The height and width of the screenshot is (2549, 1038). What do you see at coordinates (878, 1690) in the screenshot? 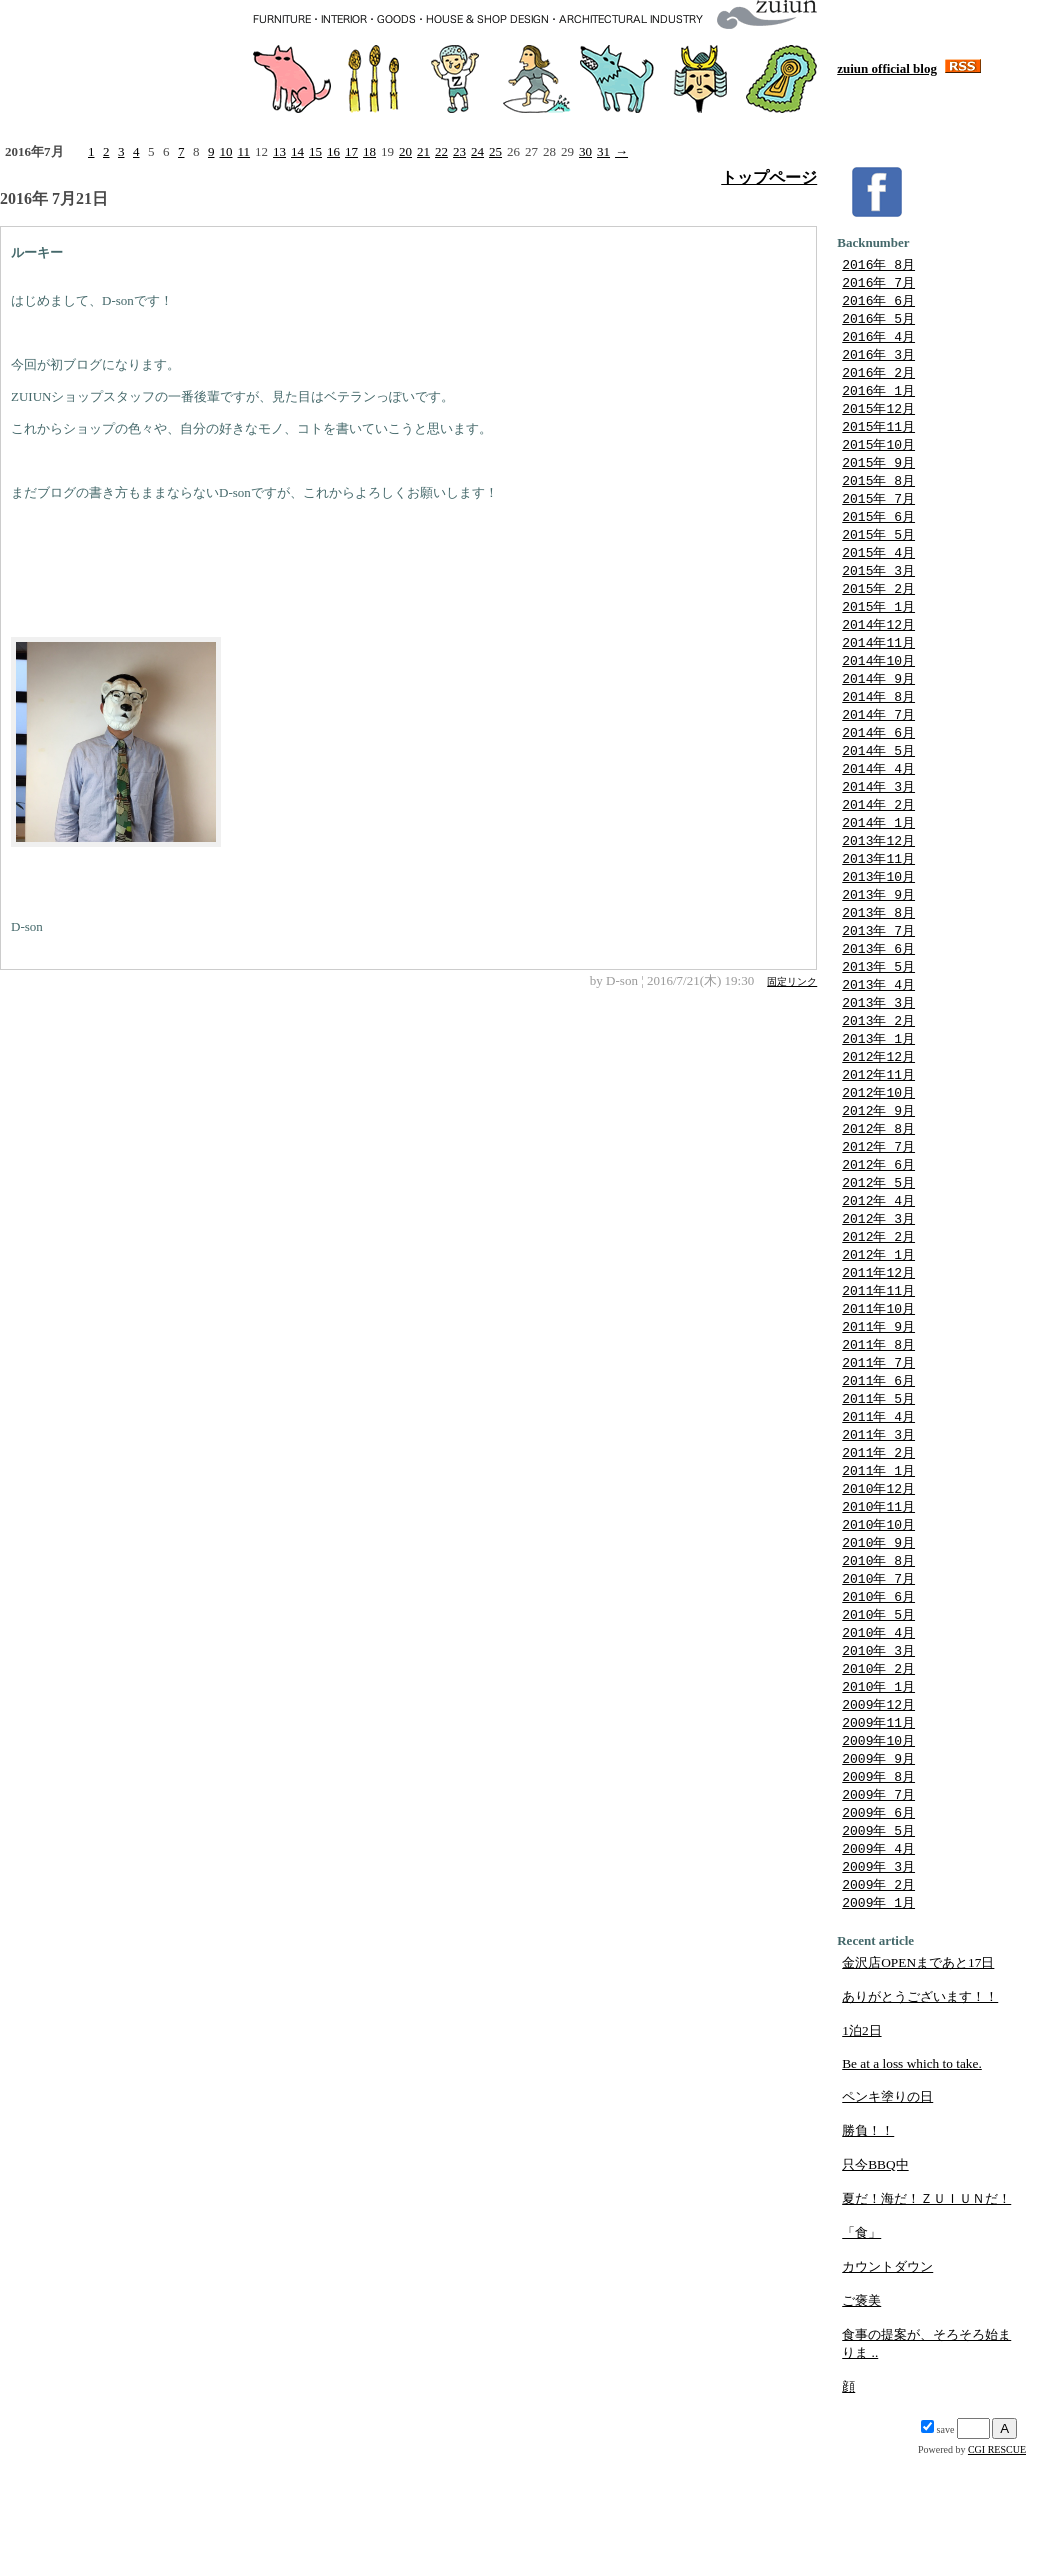
I see `2010年 5月` at bounding box center [878, 1690].